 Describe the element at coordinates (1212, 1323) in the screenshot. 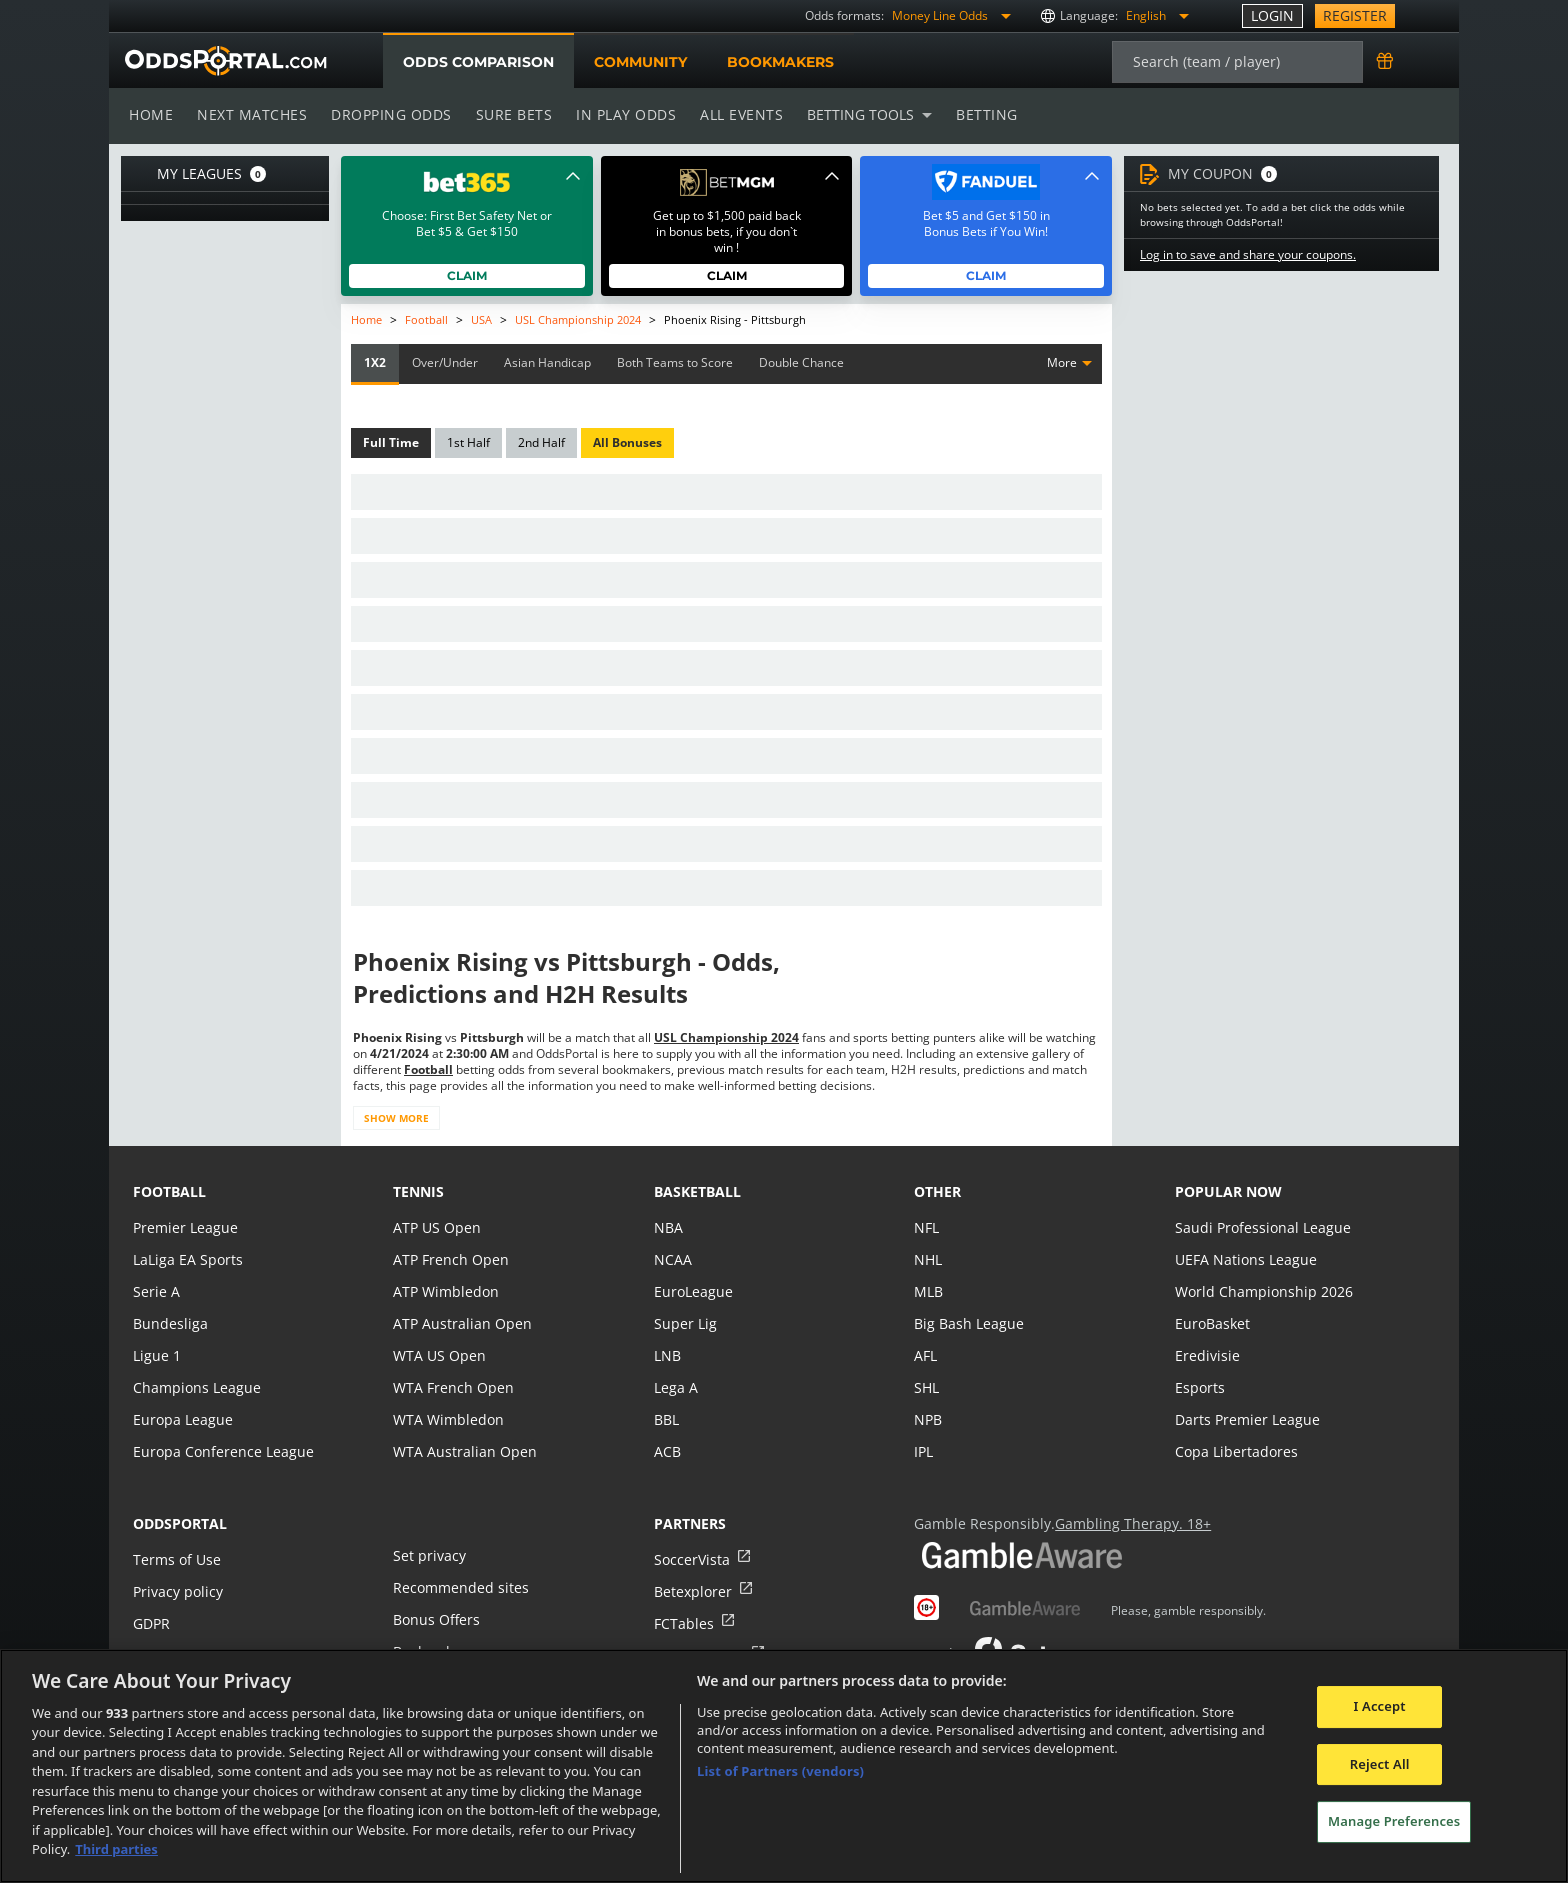

I see `EuroBasket` at that location.